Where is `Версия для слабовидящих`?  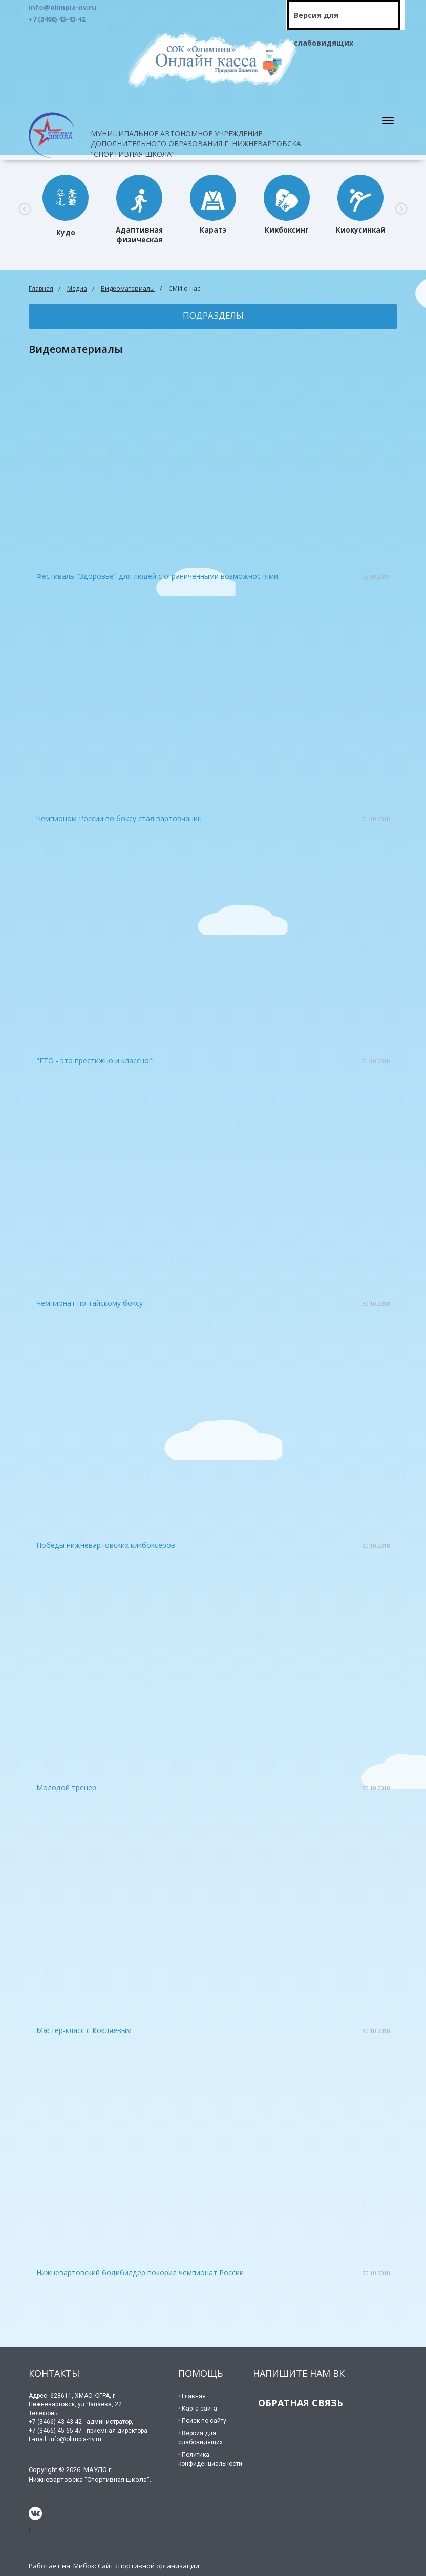
Версия для слабовидящих is located at coordinates (323, 20).